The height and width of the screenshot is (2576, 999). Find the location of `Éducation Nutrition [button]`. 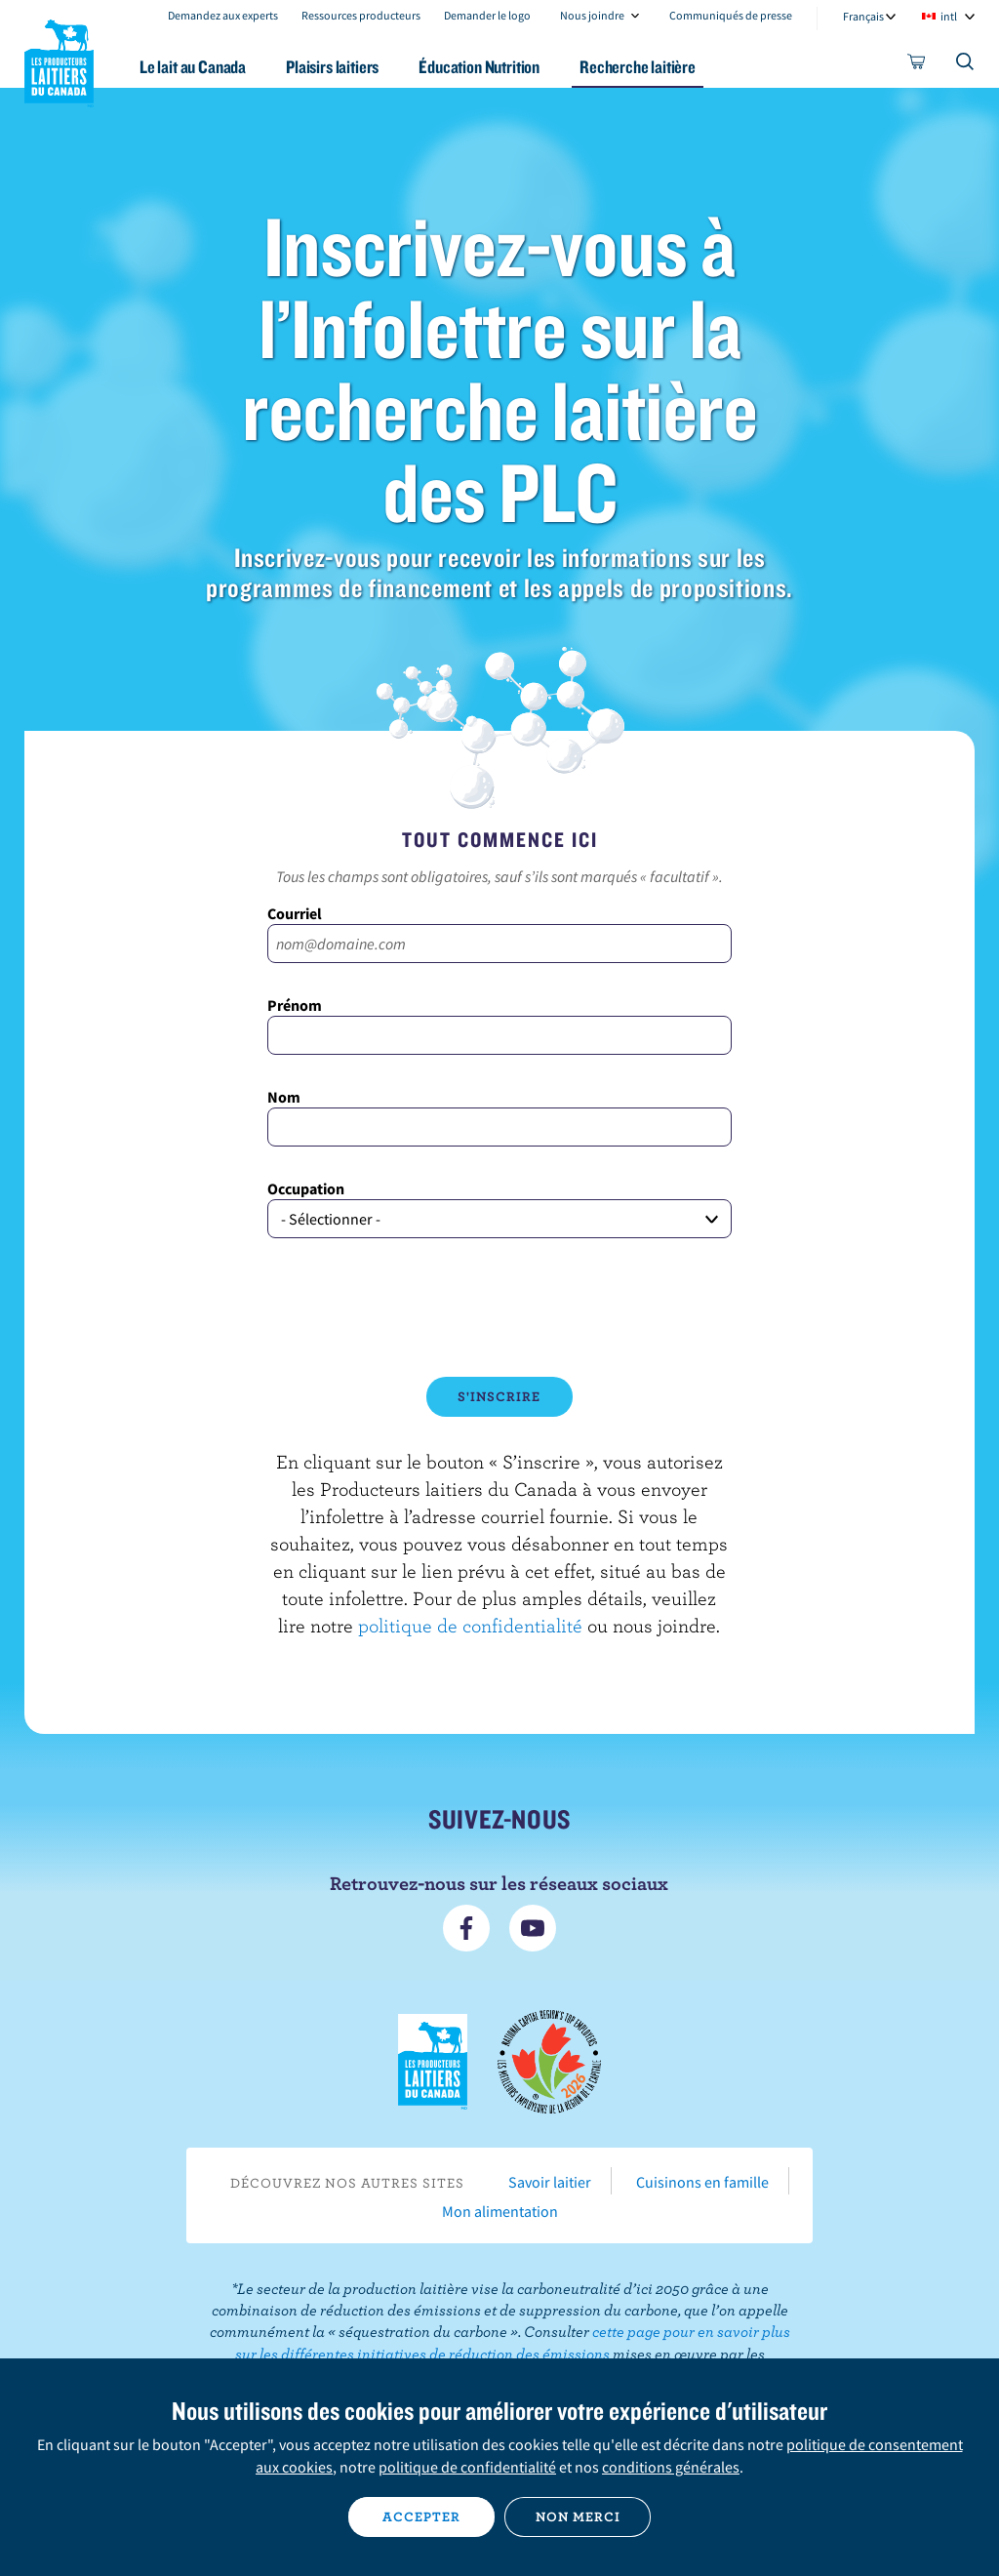

Éducation Nutrition [button] is located at coordinates (479, 67).